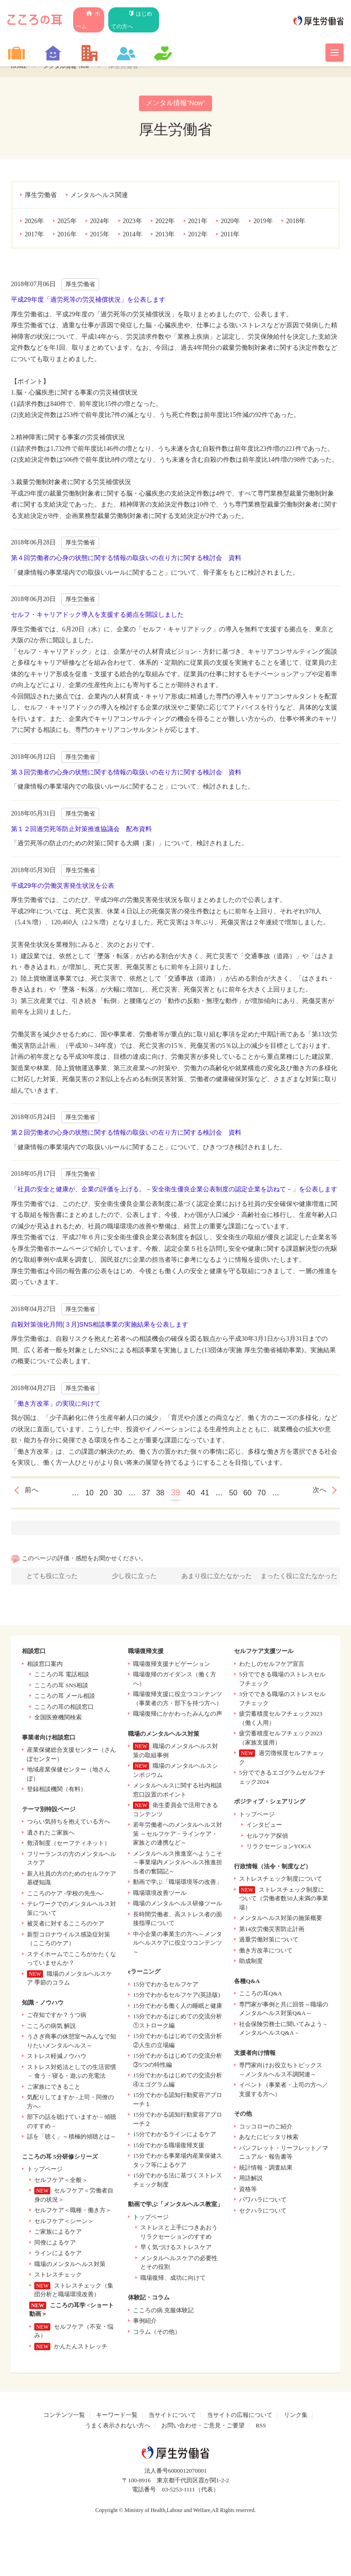 This screenshot has width=351, height=2576. Describe the element at coordinates (73, 2212) in the screenshot. I see `セルフケア＜職種・働き方＞` at that location.